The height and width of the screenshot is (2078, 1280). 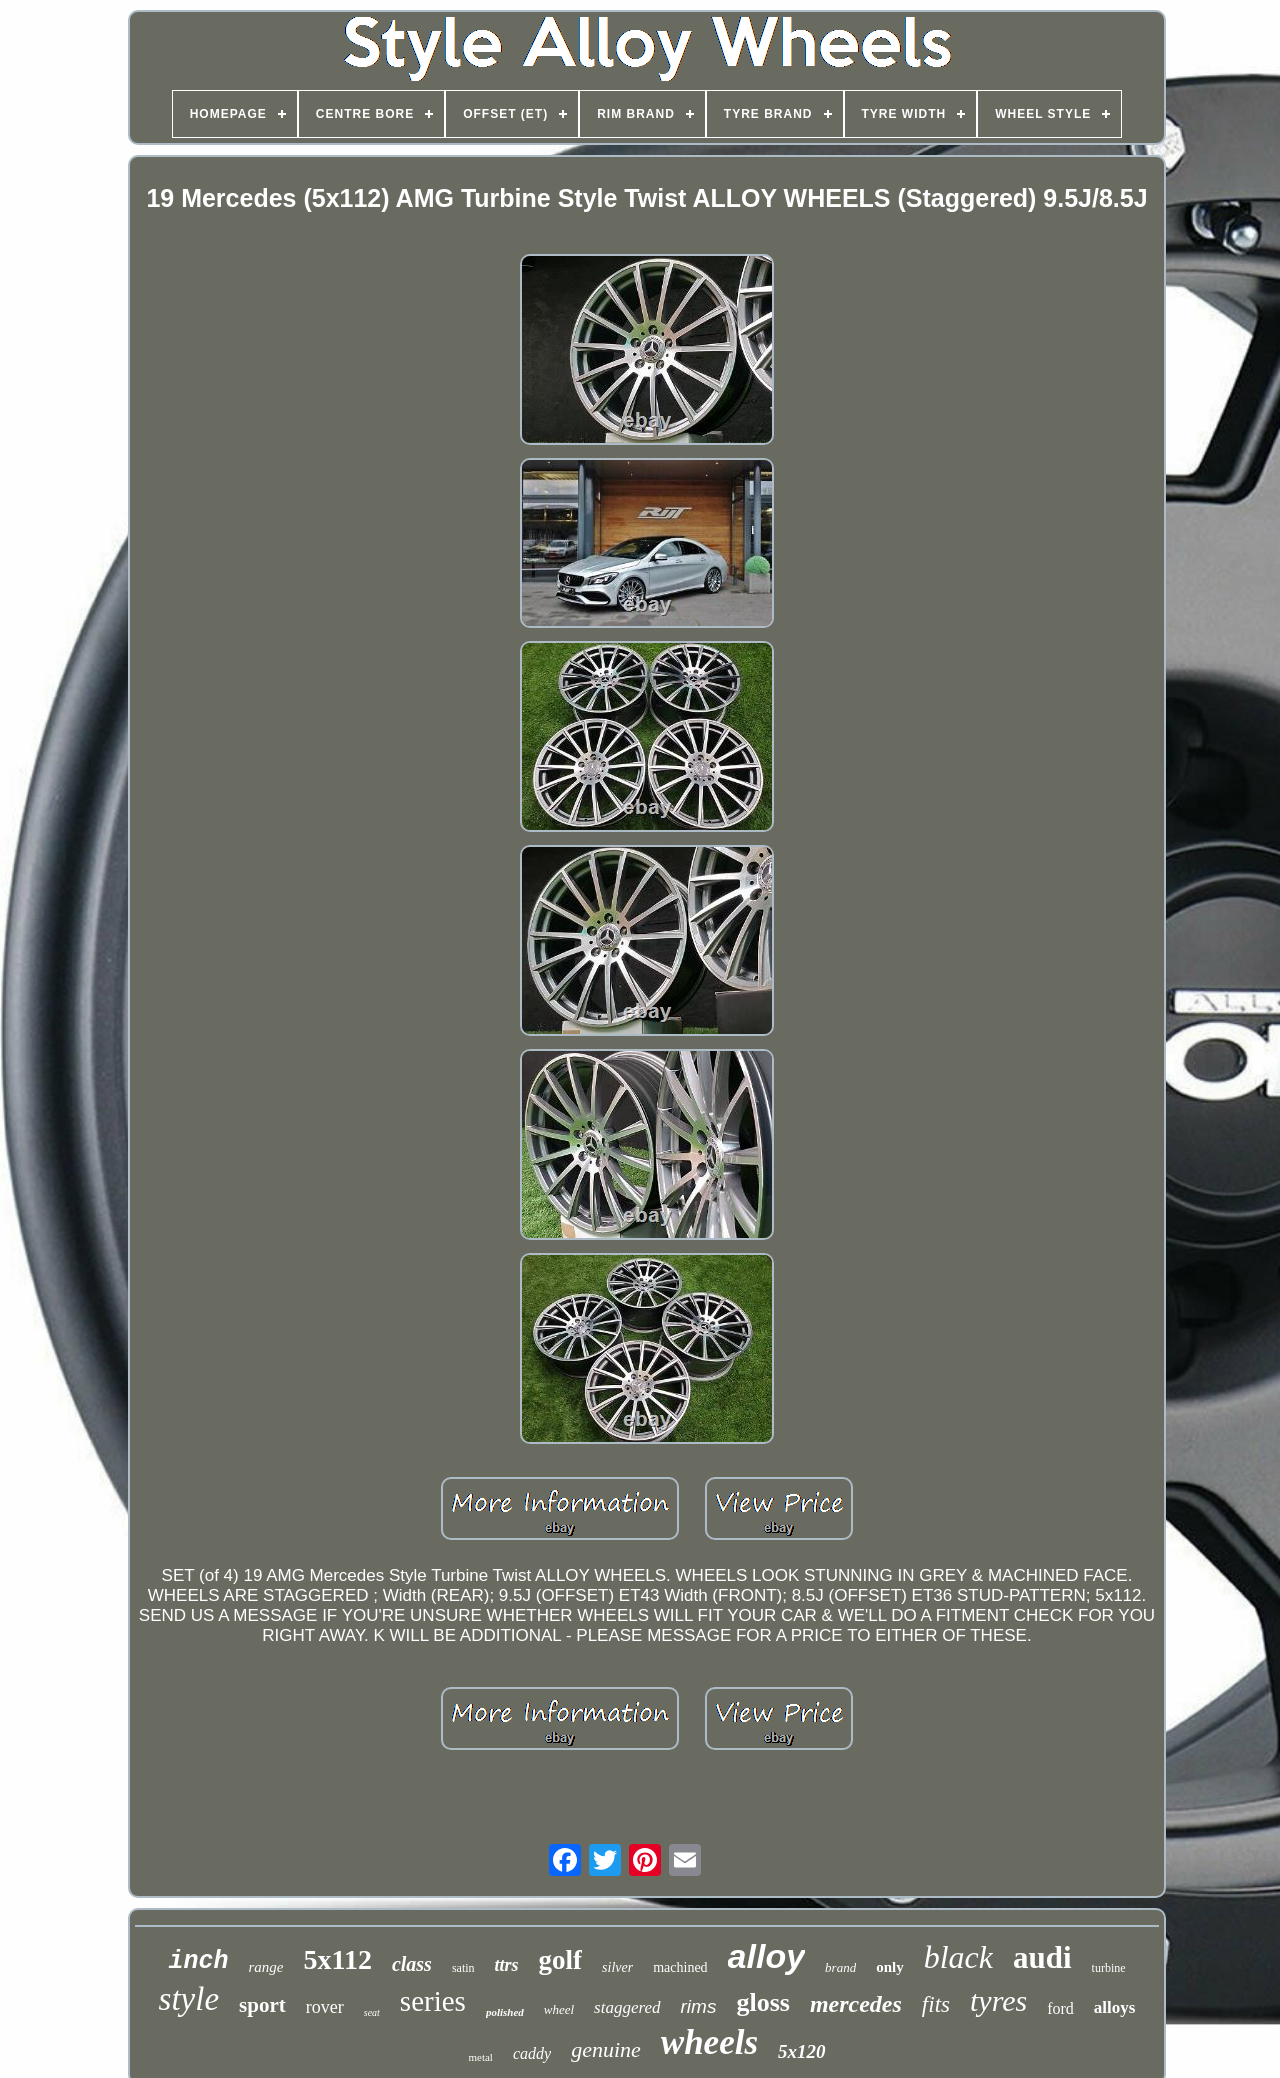 I want to click on machined, so click(x=680, y=1967).